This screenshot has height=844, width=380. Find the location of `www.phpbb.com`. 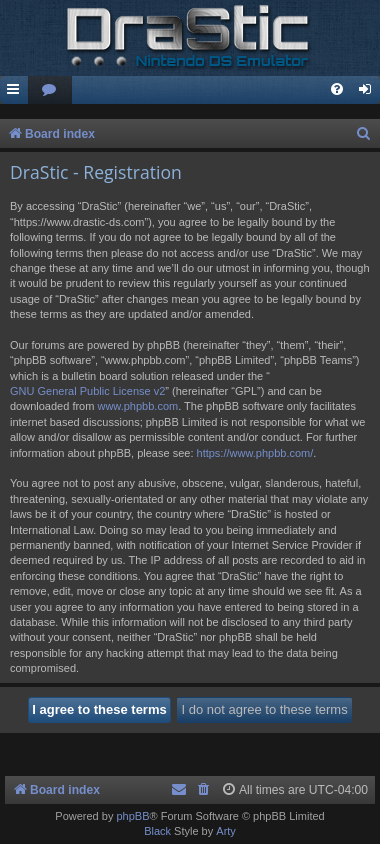

www.phpbb.com is located at coordinates (137, 406).